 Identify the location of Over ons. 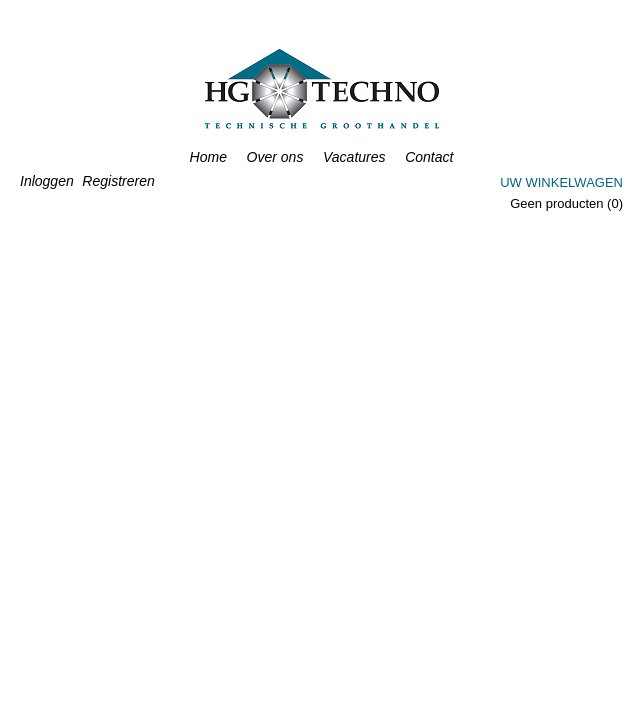
(275, 157).